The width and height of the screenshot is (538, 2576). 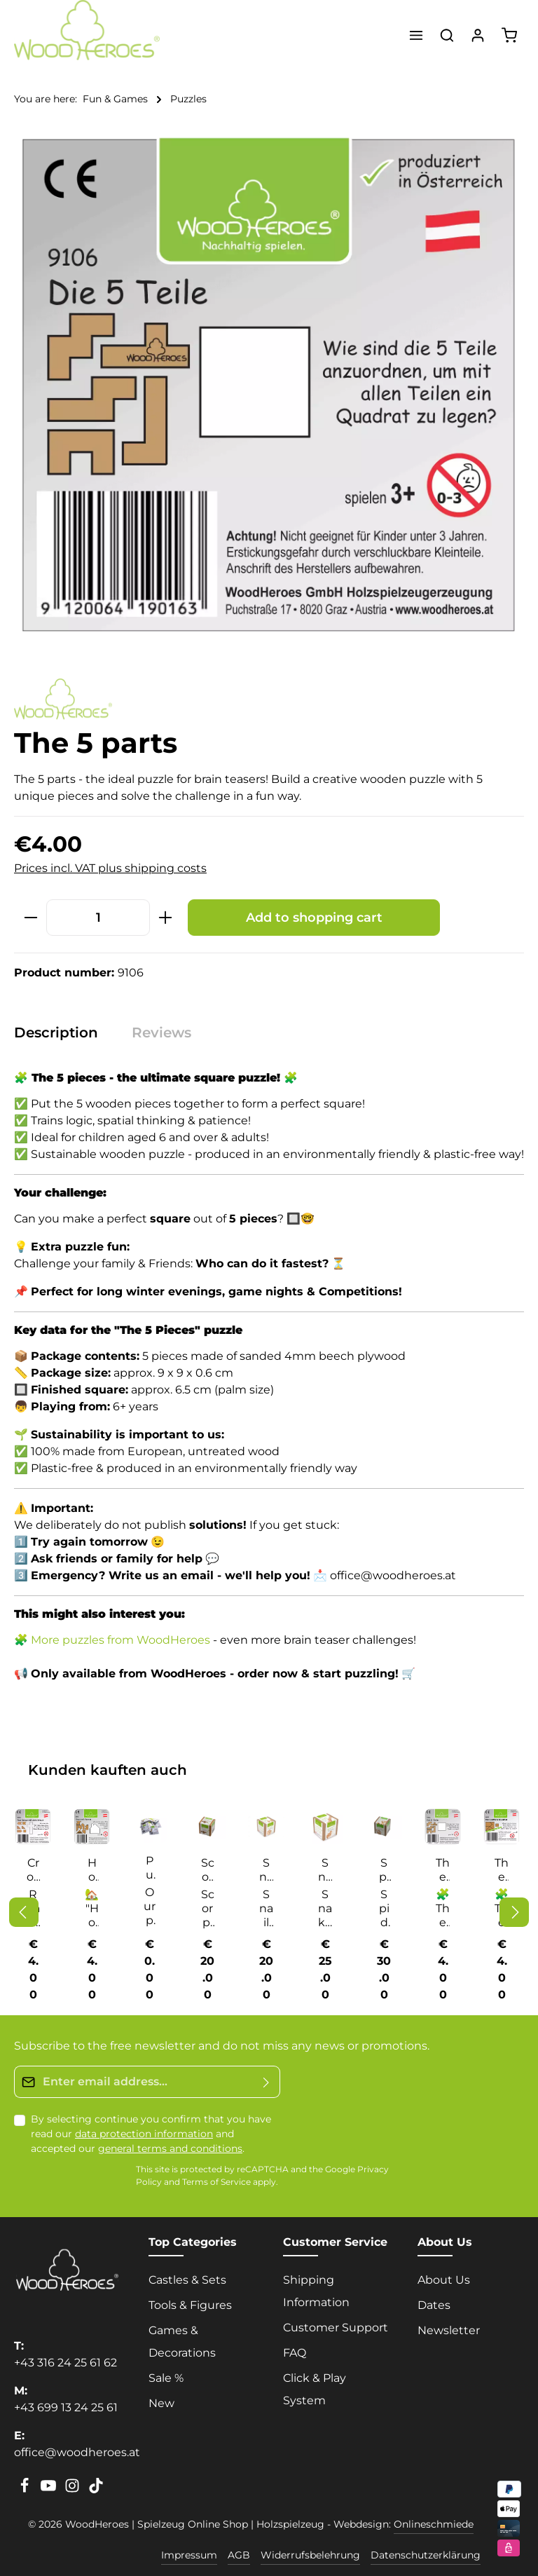 What do you see at coordinates (92, 1870) in the screenshot?
I see `House with chimney` at bounding box center [92, 1870].